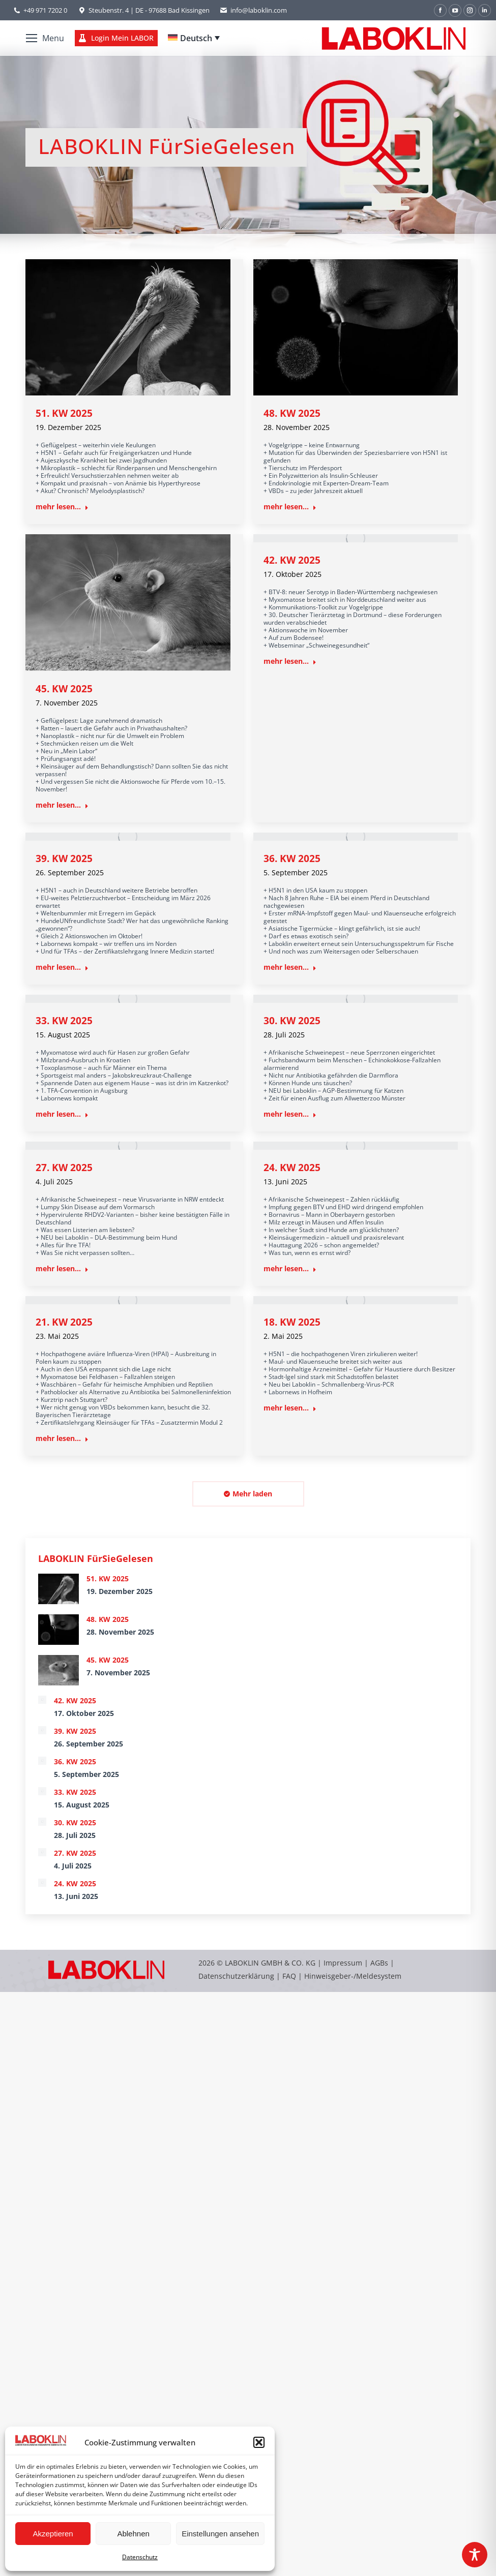  What do you see at coordinates (62, 506) in the screenshot?
I see `mehr lesen... [Read more about 51. KW 2025]` at bounding box center [62, 506].